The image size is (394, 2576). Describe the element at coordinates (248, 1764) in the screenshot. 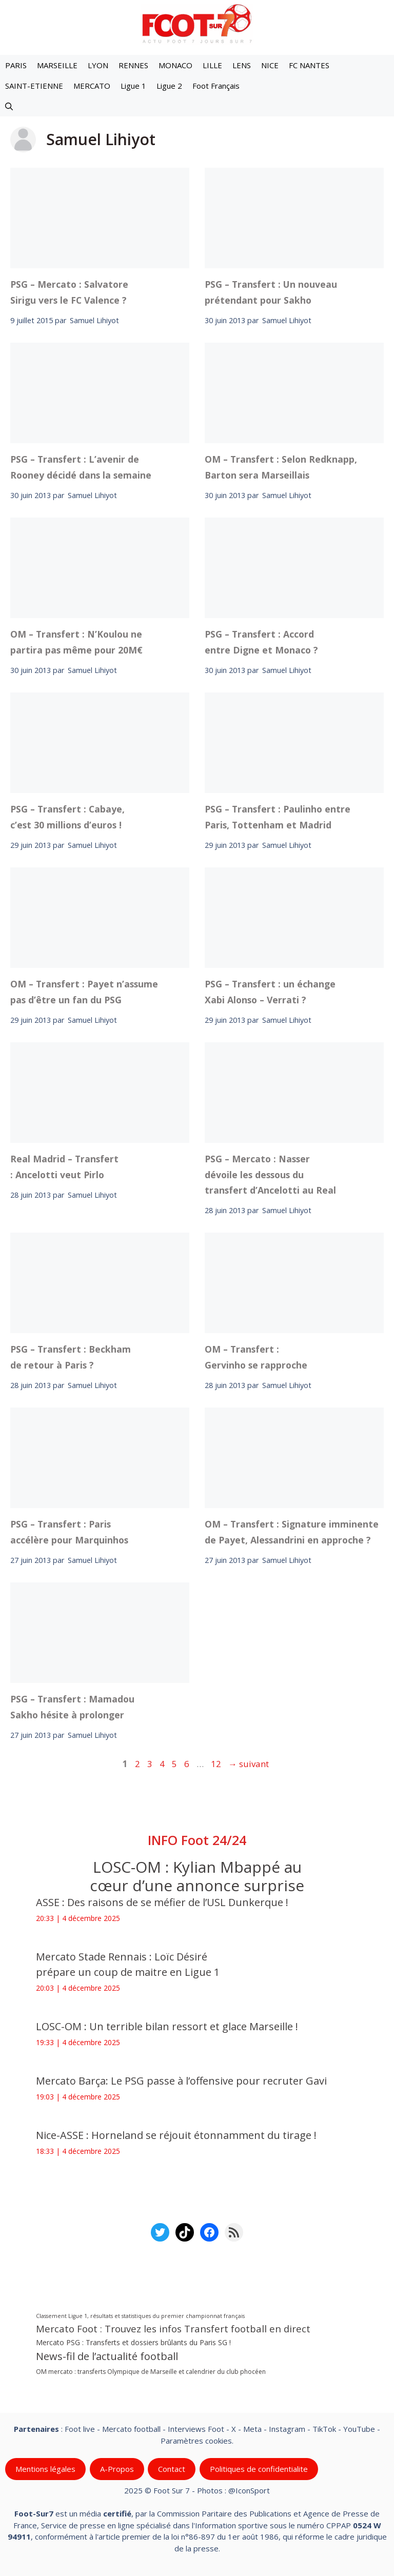

I see `suivant` at that location.